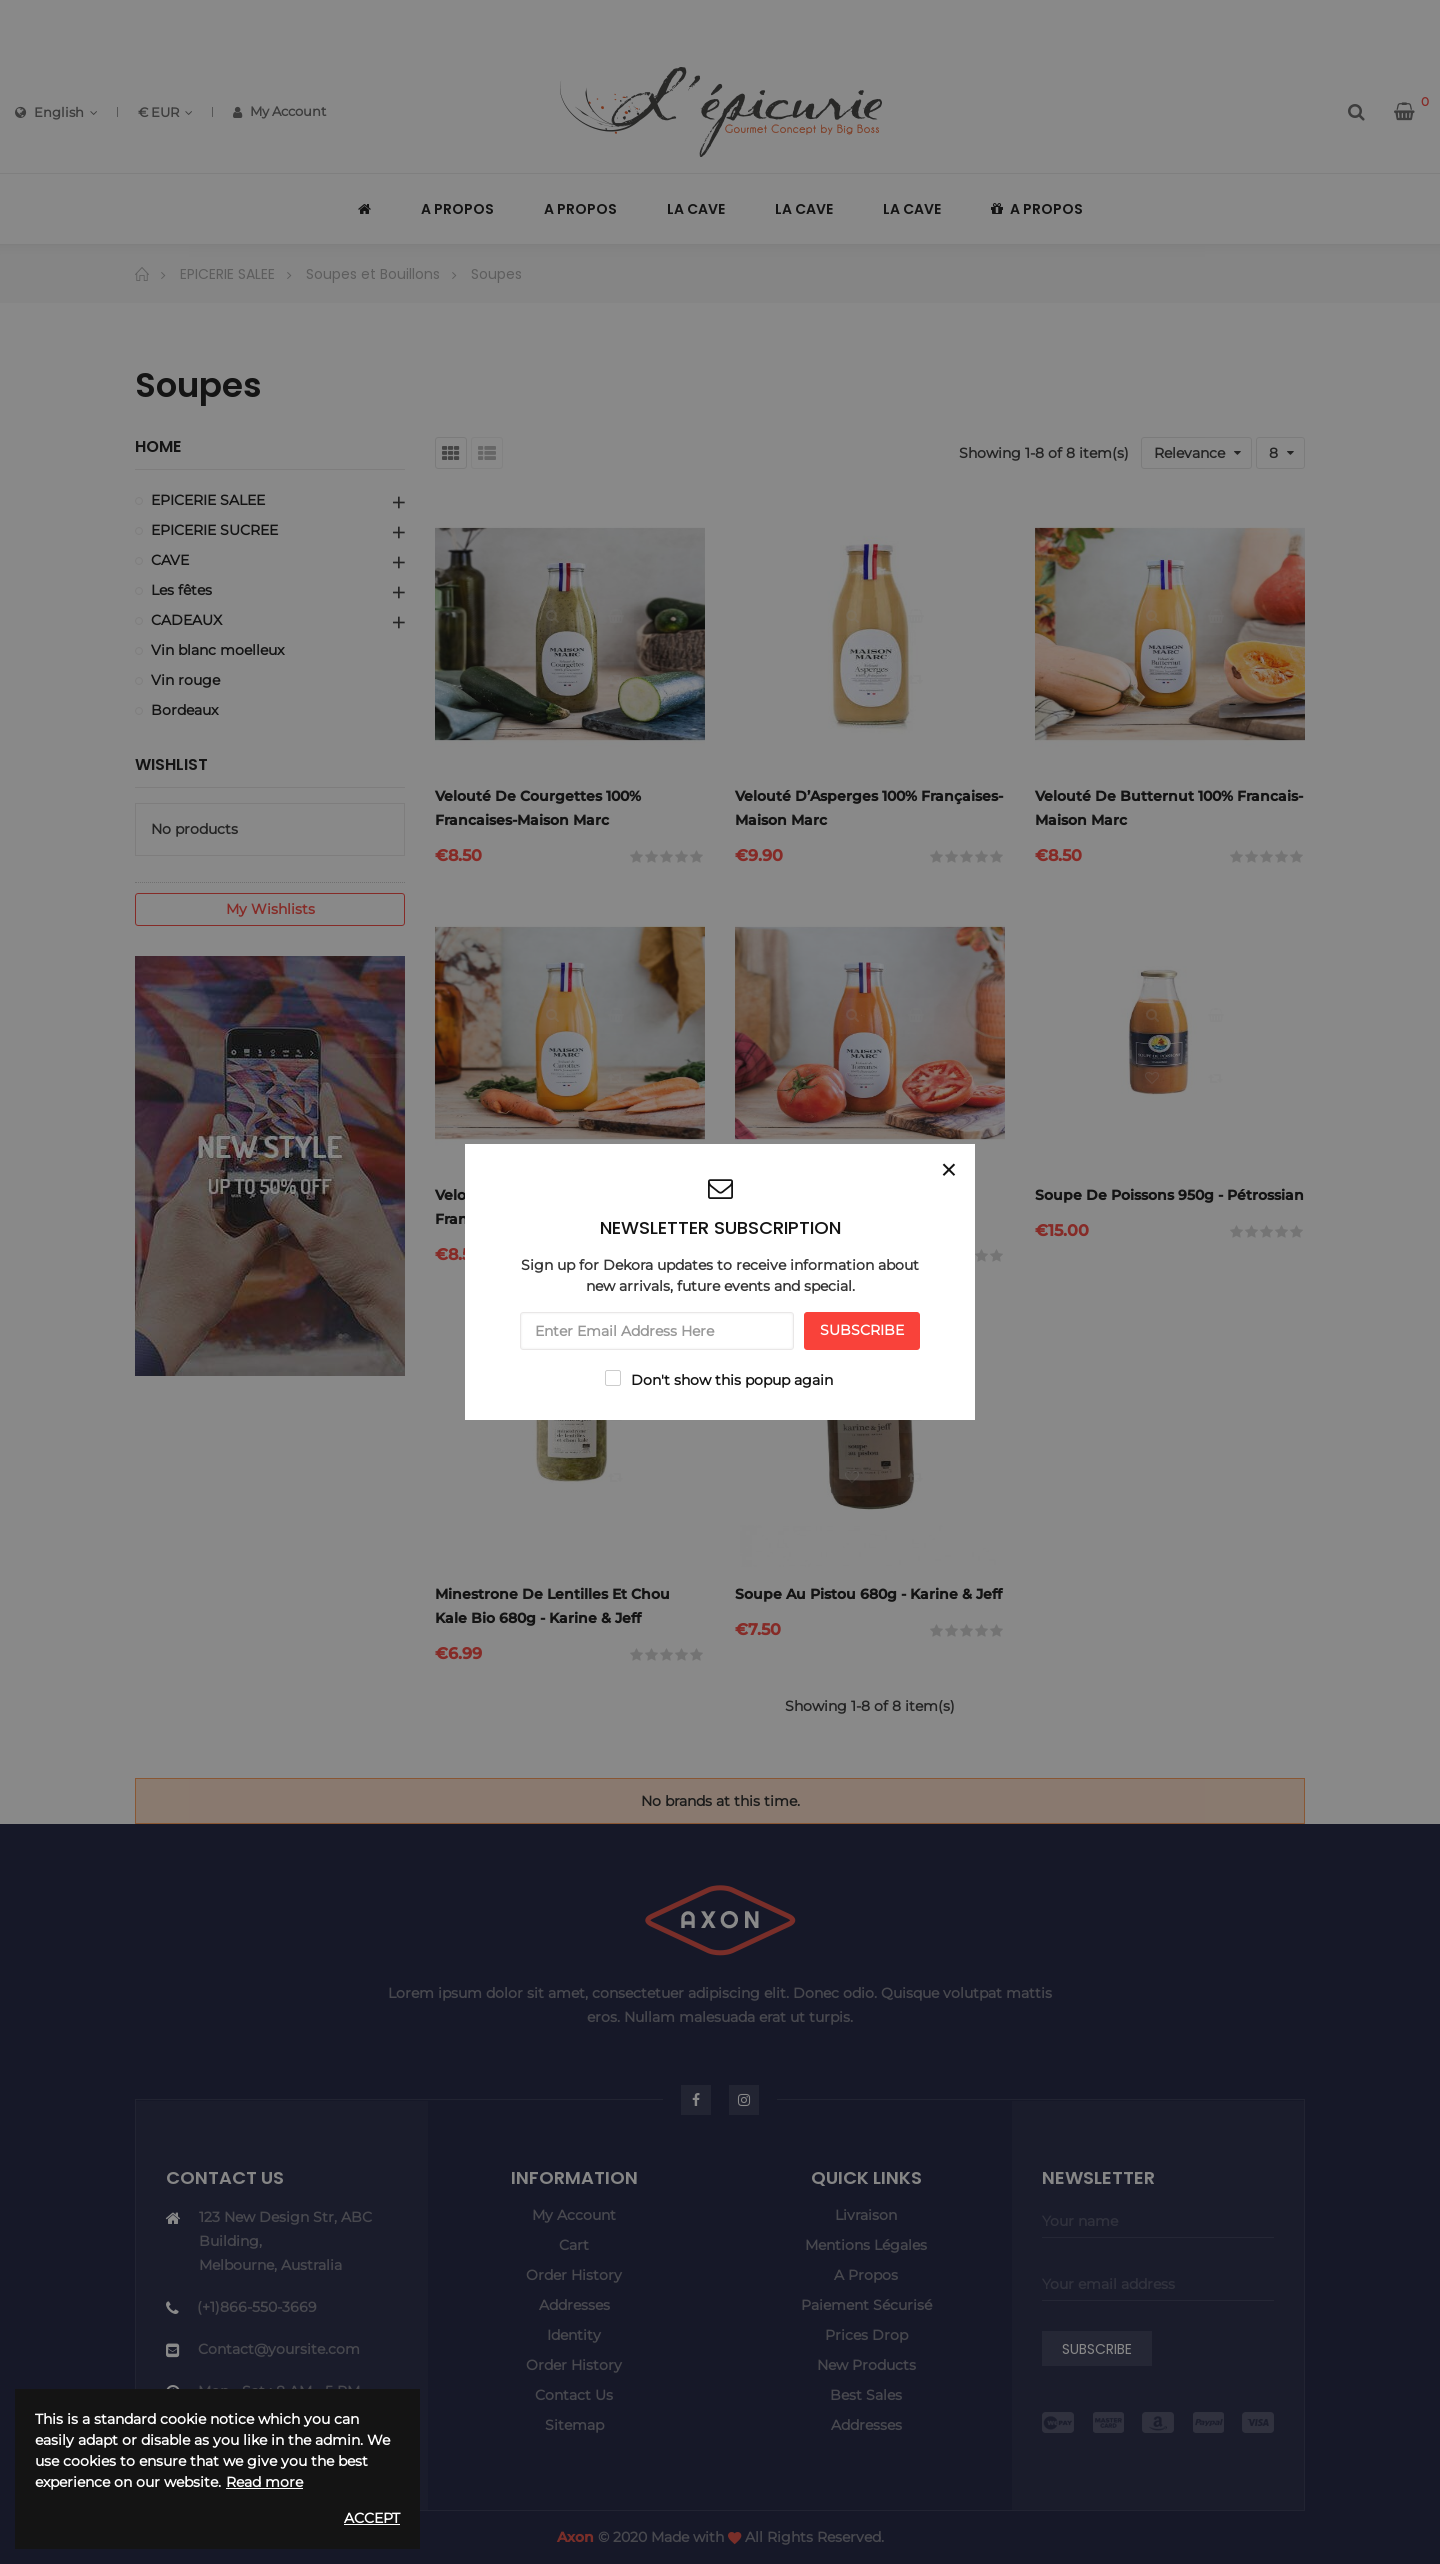 The image size is (1440, 2564). I want to click on Paiement sécurisé, so click(866, 2305).